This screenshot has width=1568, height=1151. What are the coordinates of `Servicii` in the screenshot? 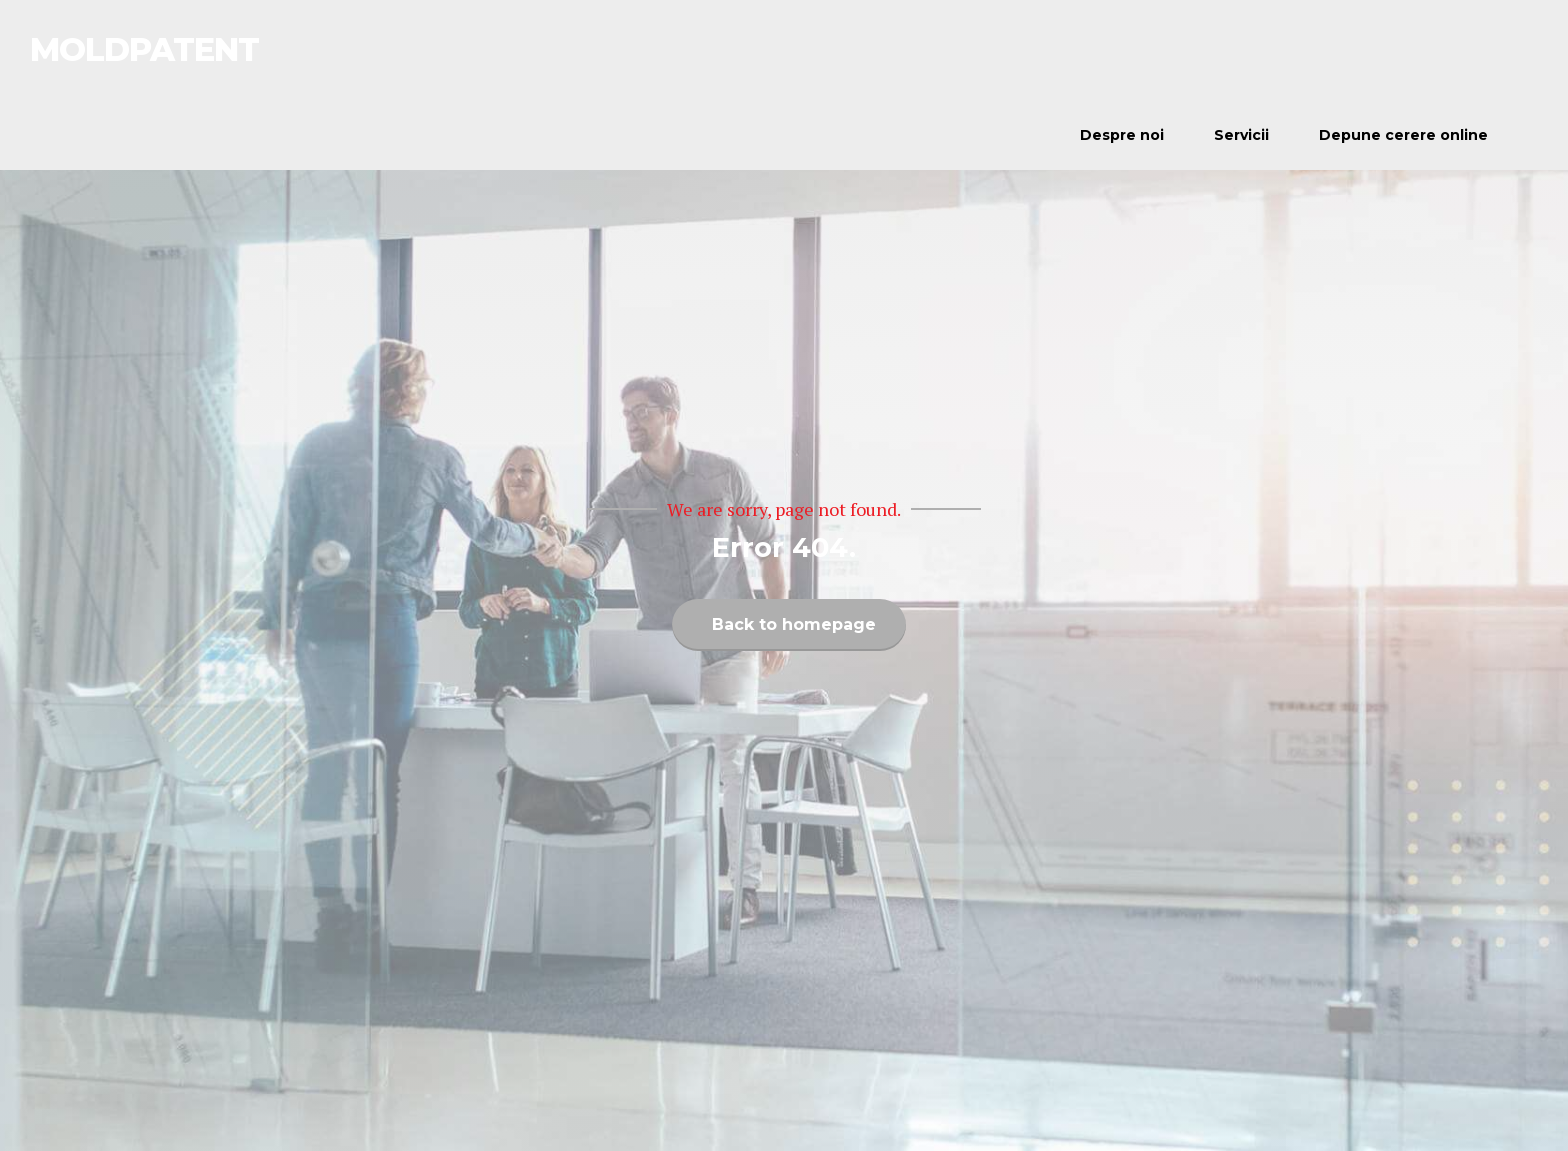 It's located at (1241, 135).